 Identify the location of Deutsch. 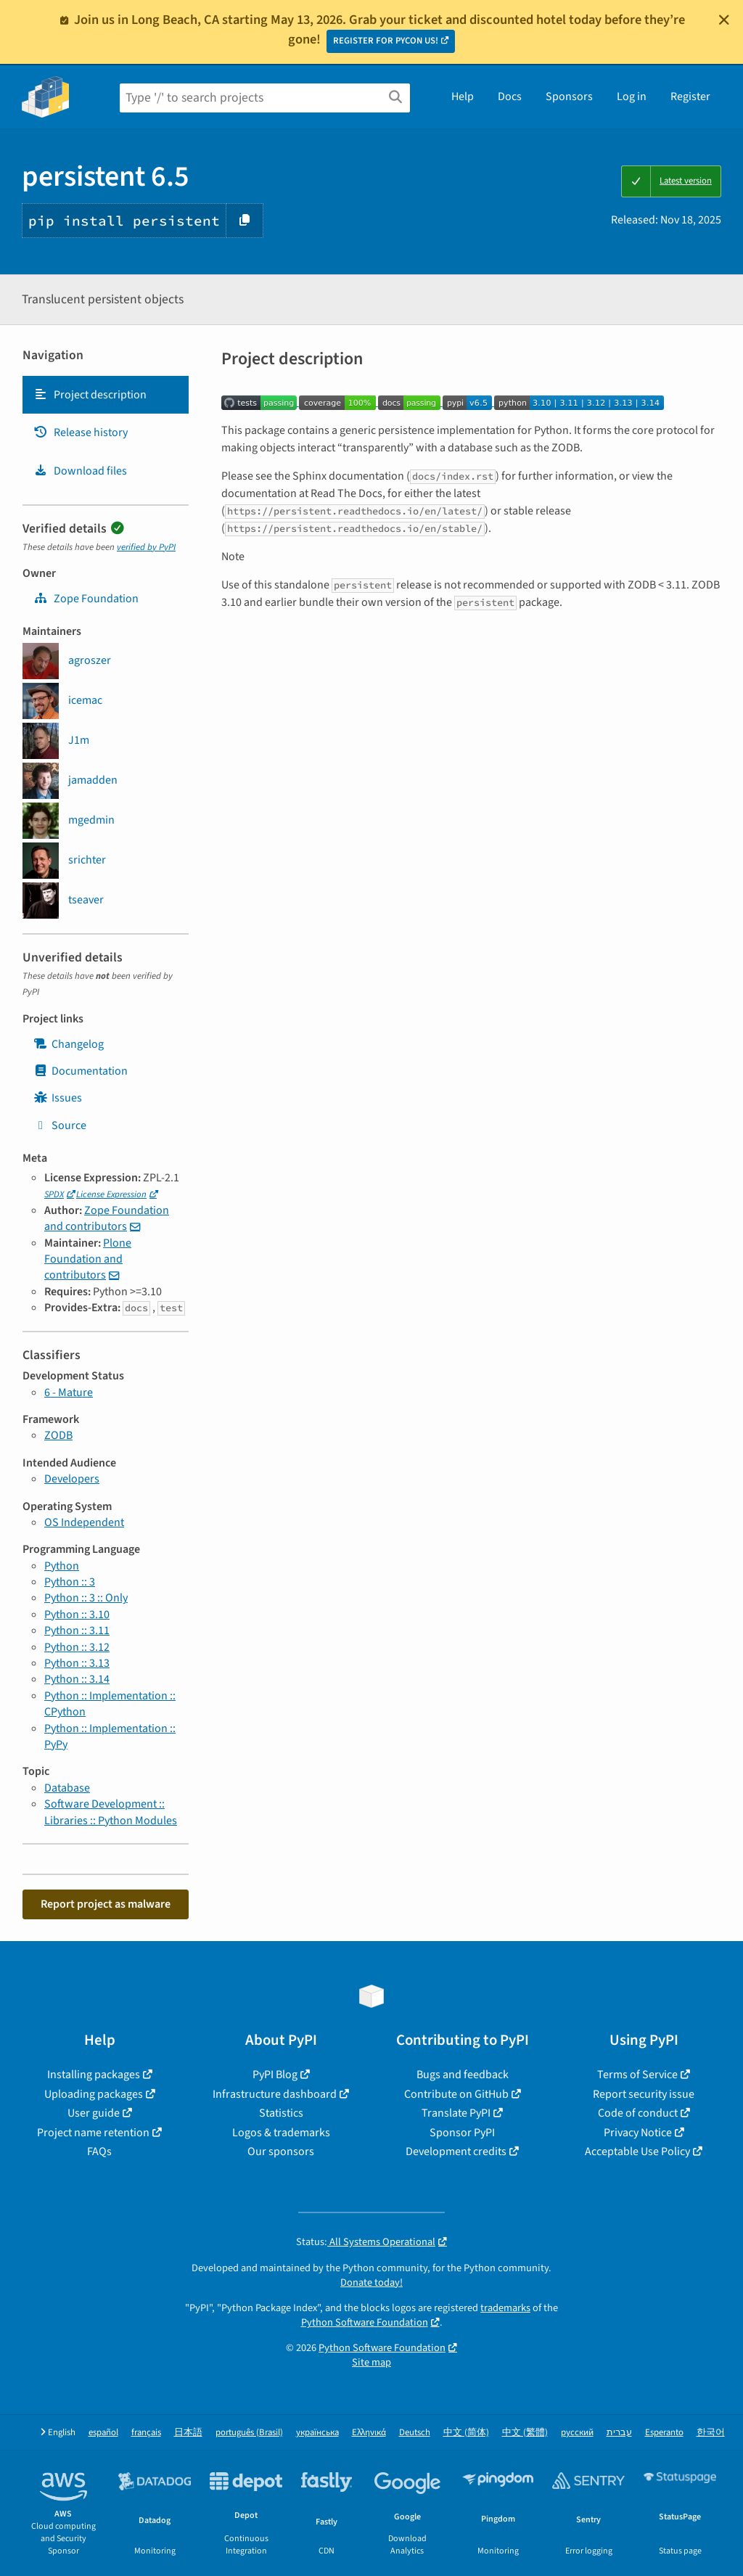
(414, 2433).